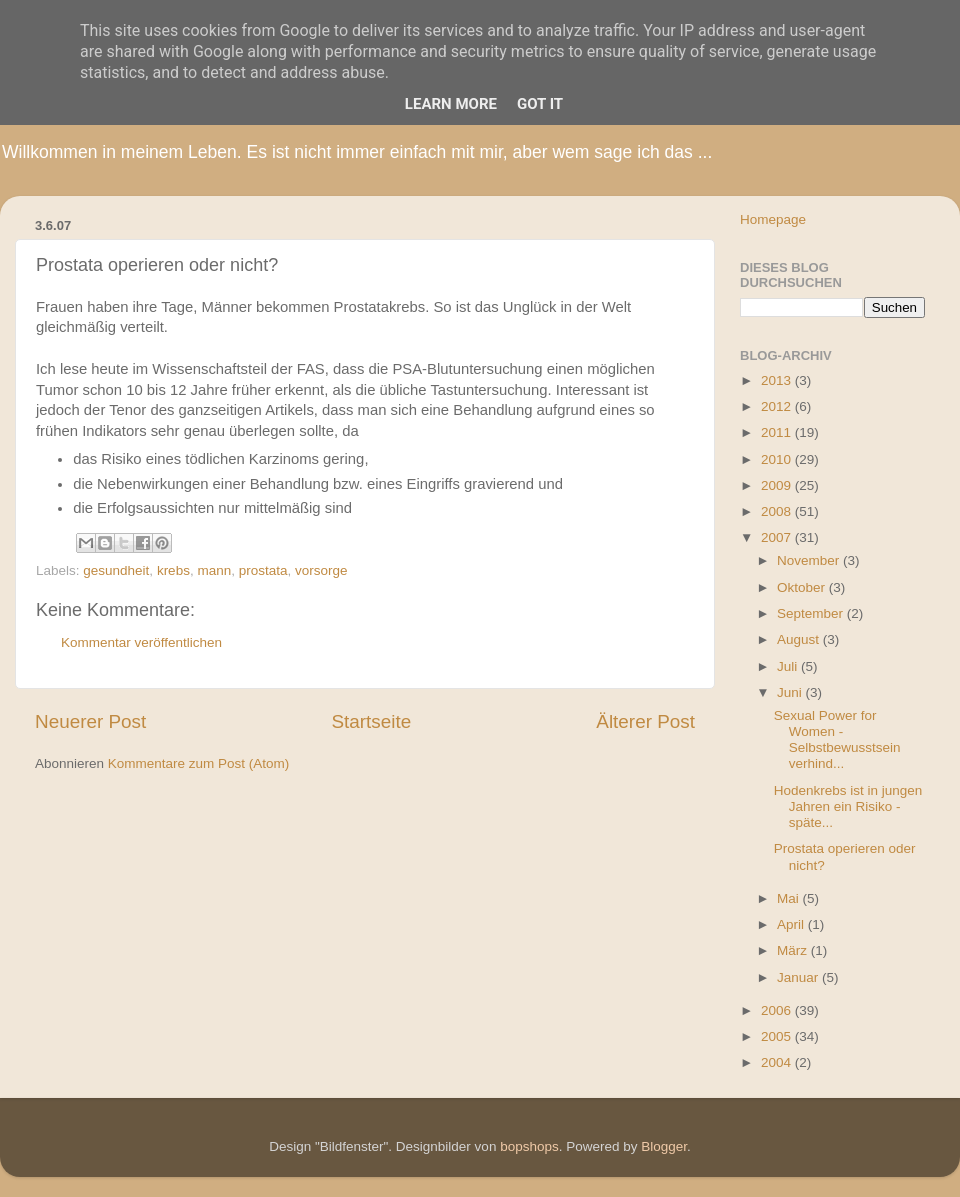 This screenshot has width=960, height=1197. I want to click on November, so click(810, 560).